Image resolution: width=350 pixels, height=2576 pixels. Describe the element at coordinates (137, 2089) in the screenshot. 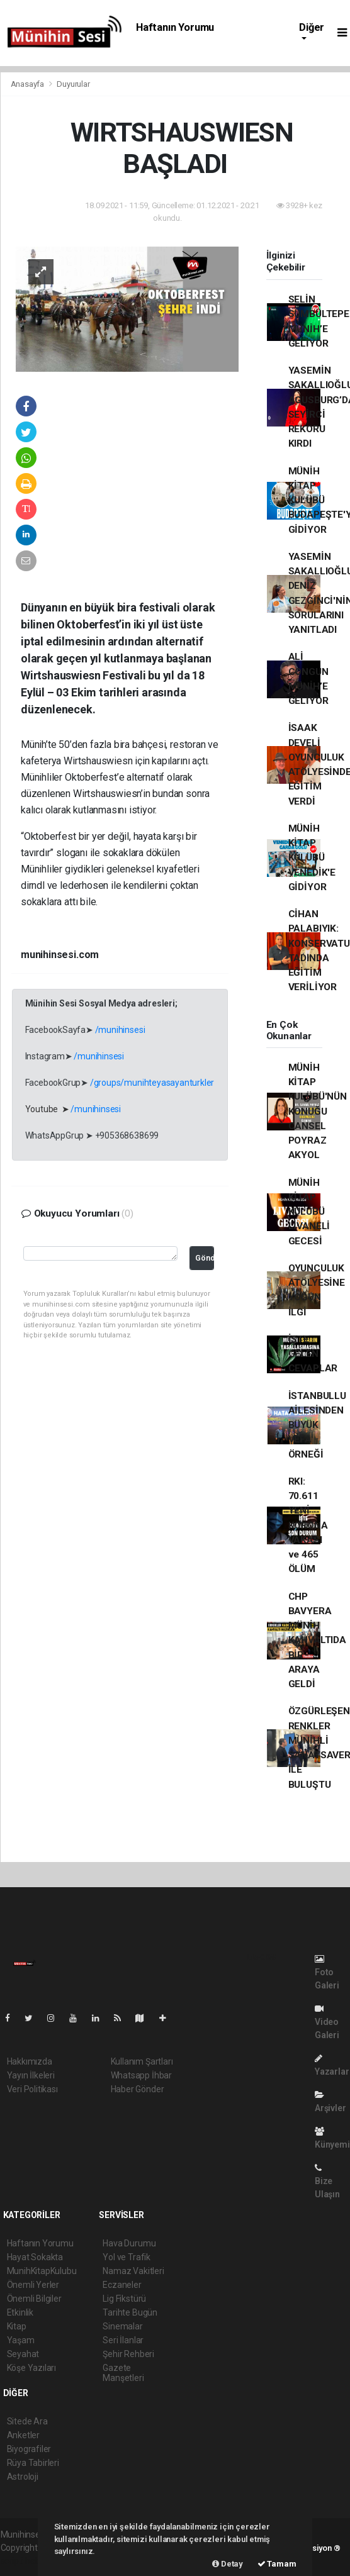

I see `Haber Gönder` at that location.